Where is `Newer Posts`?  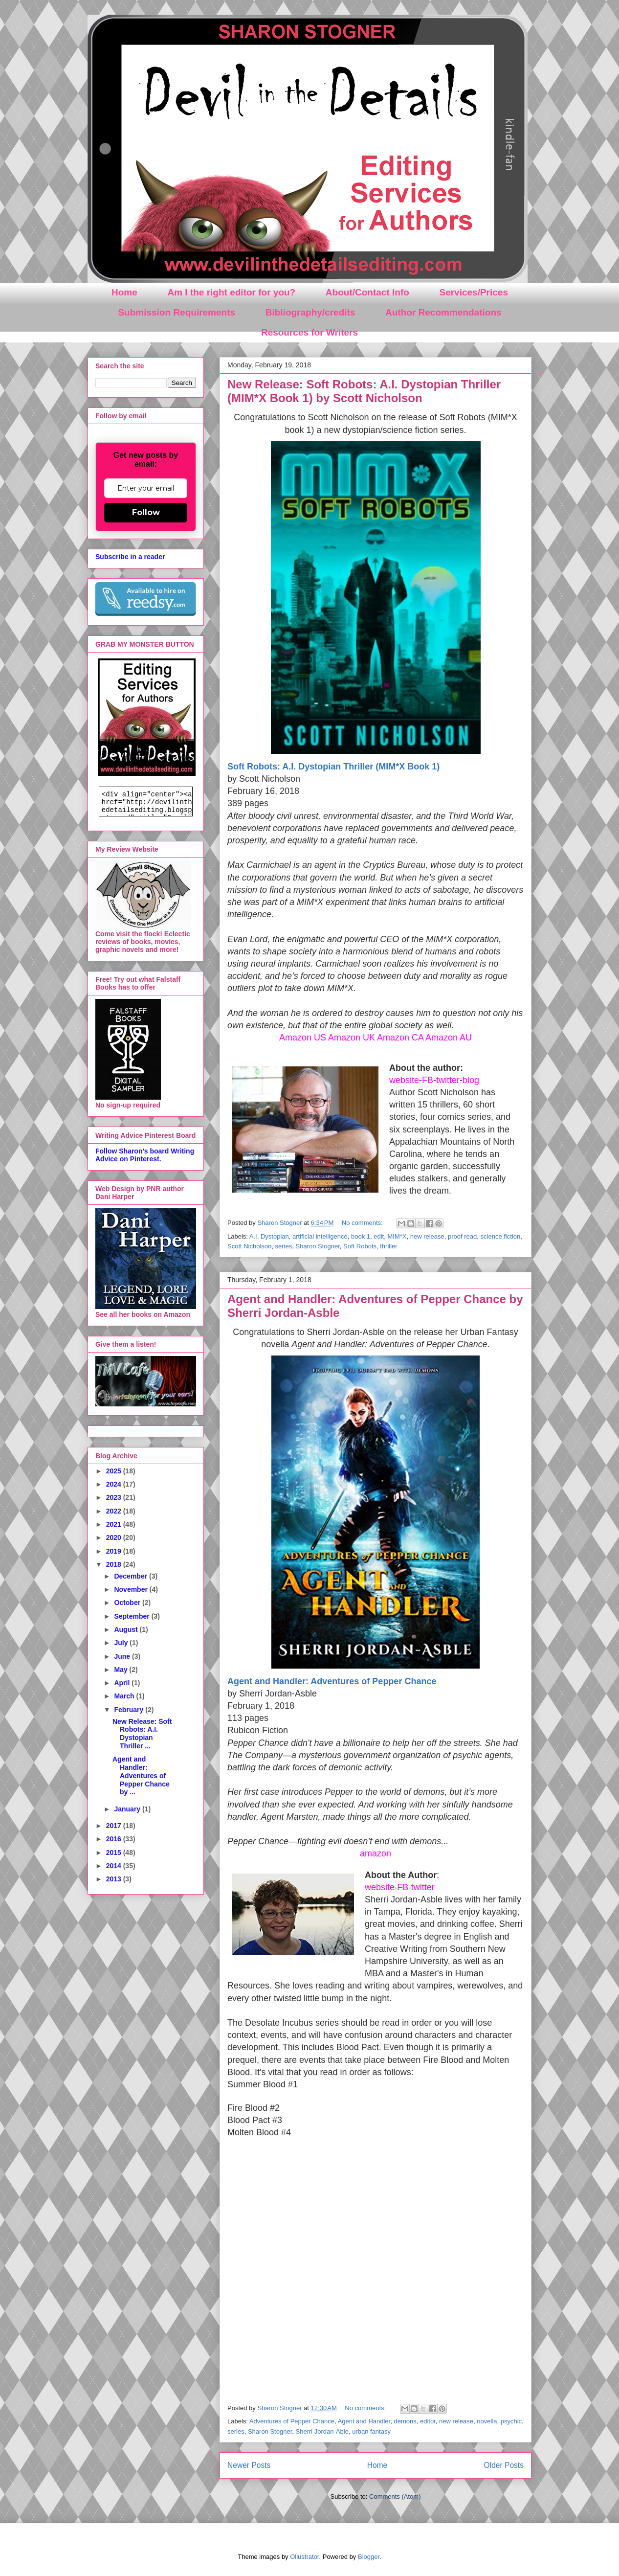 Newer Posts is located at coordinates (248, 2465).